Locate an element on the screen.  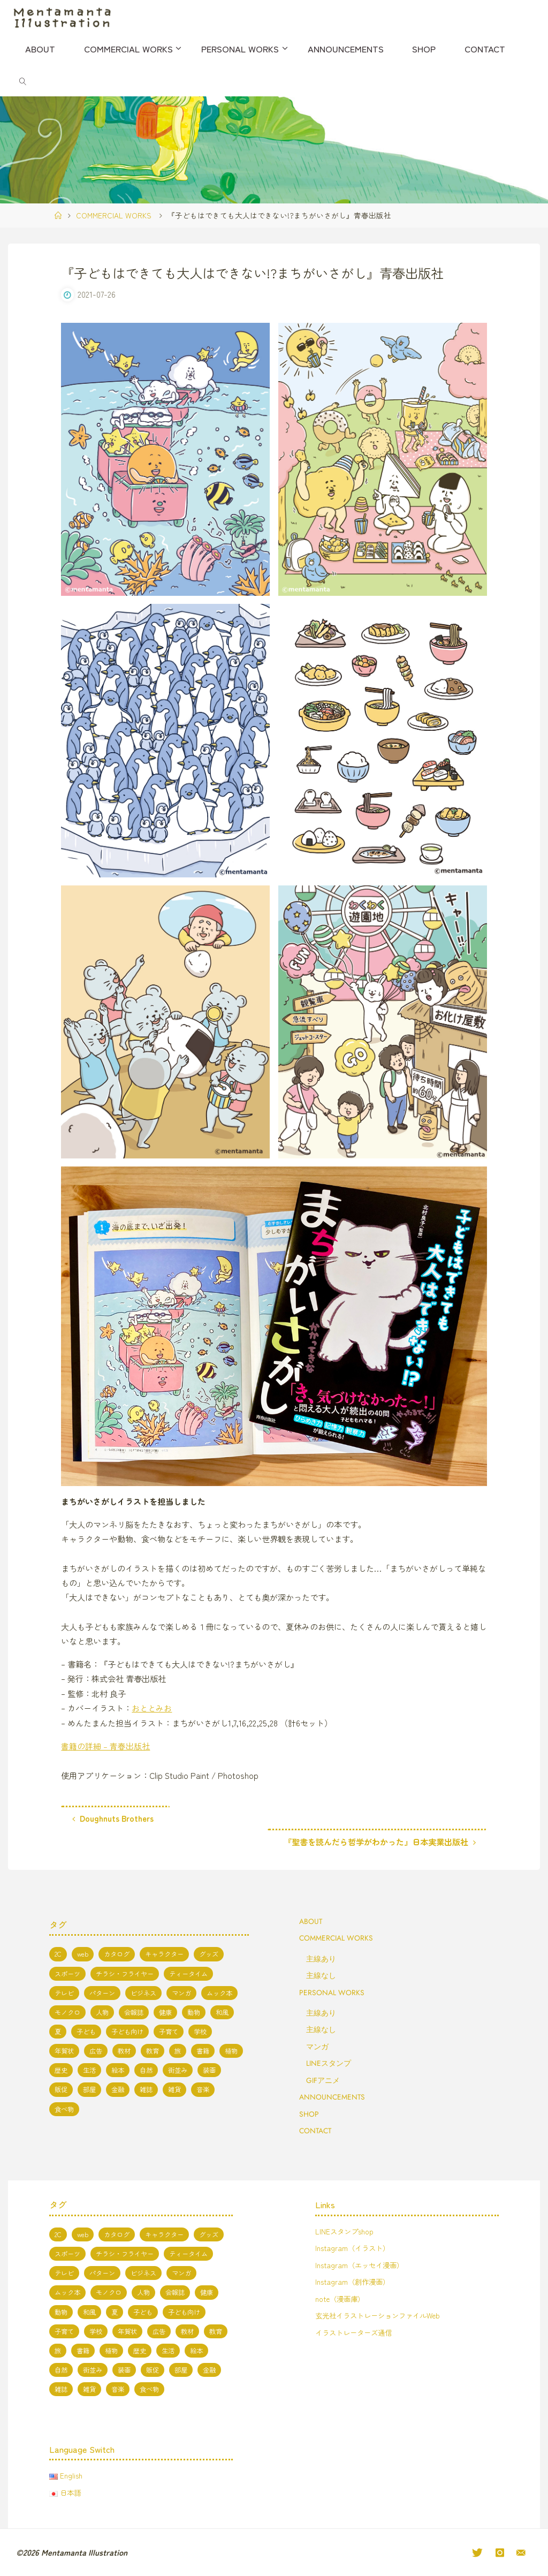
チラシ・フライヤー [チラシ・フライヤー (1個の項目)] is located at coordinates (125, 1973).